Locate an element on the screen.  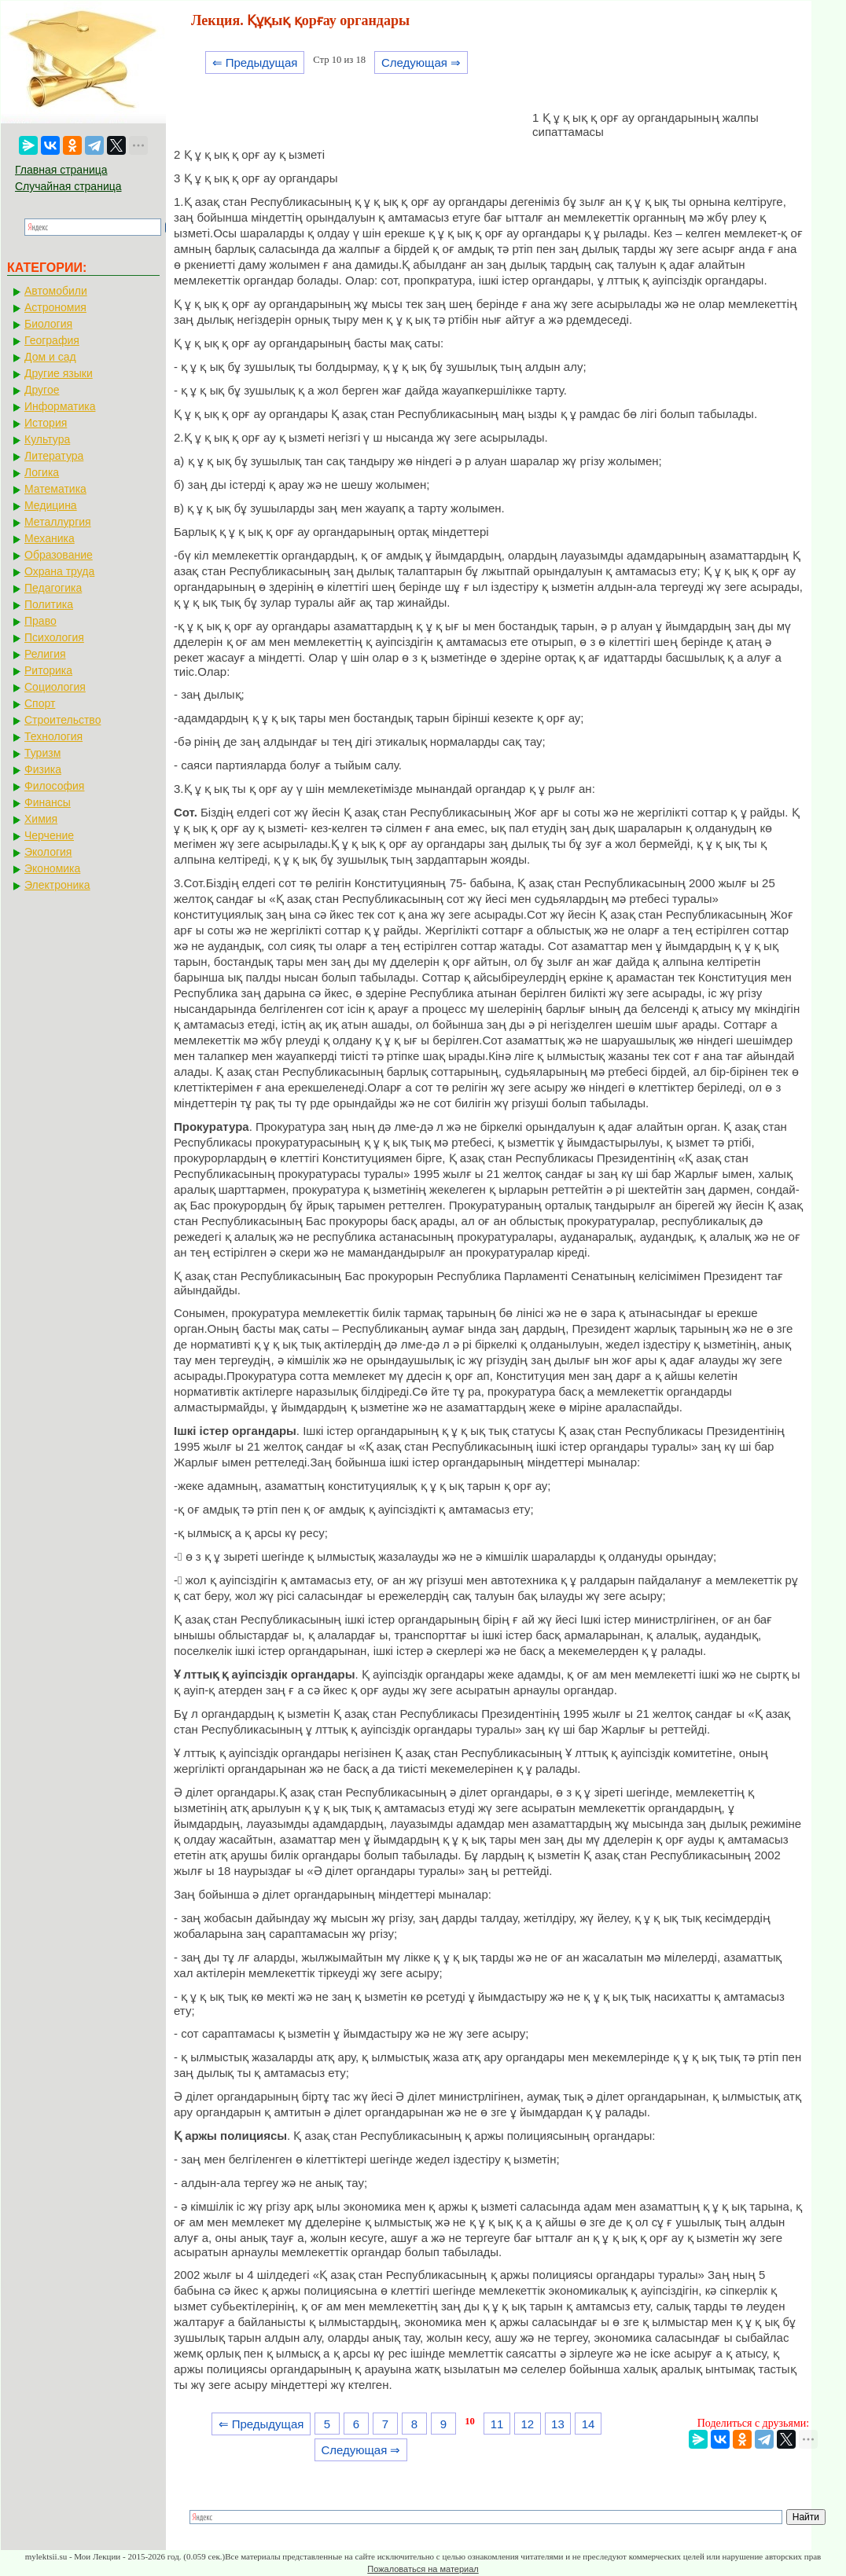
Экология is located at coordinates (48, 852).